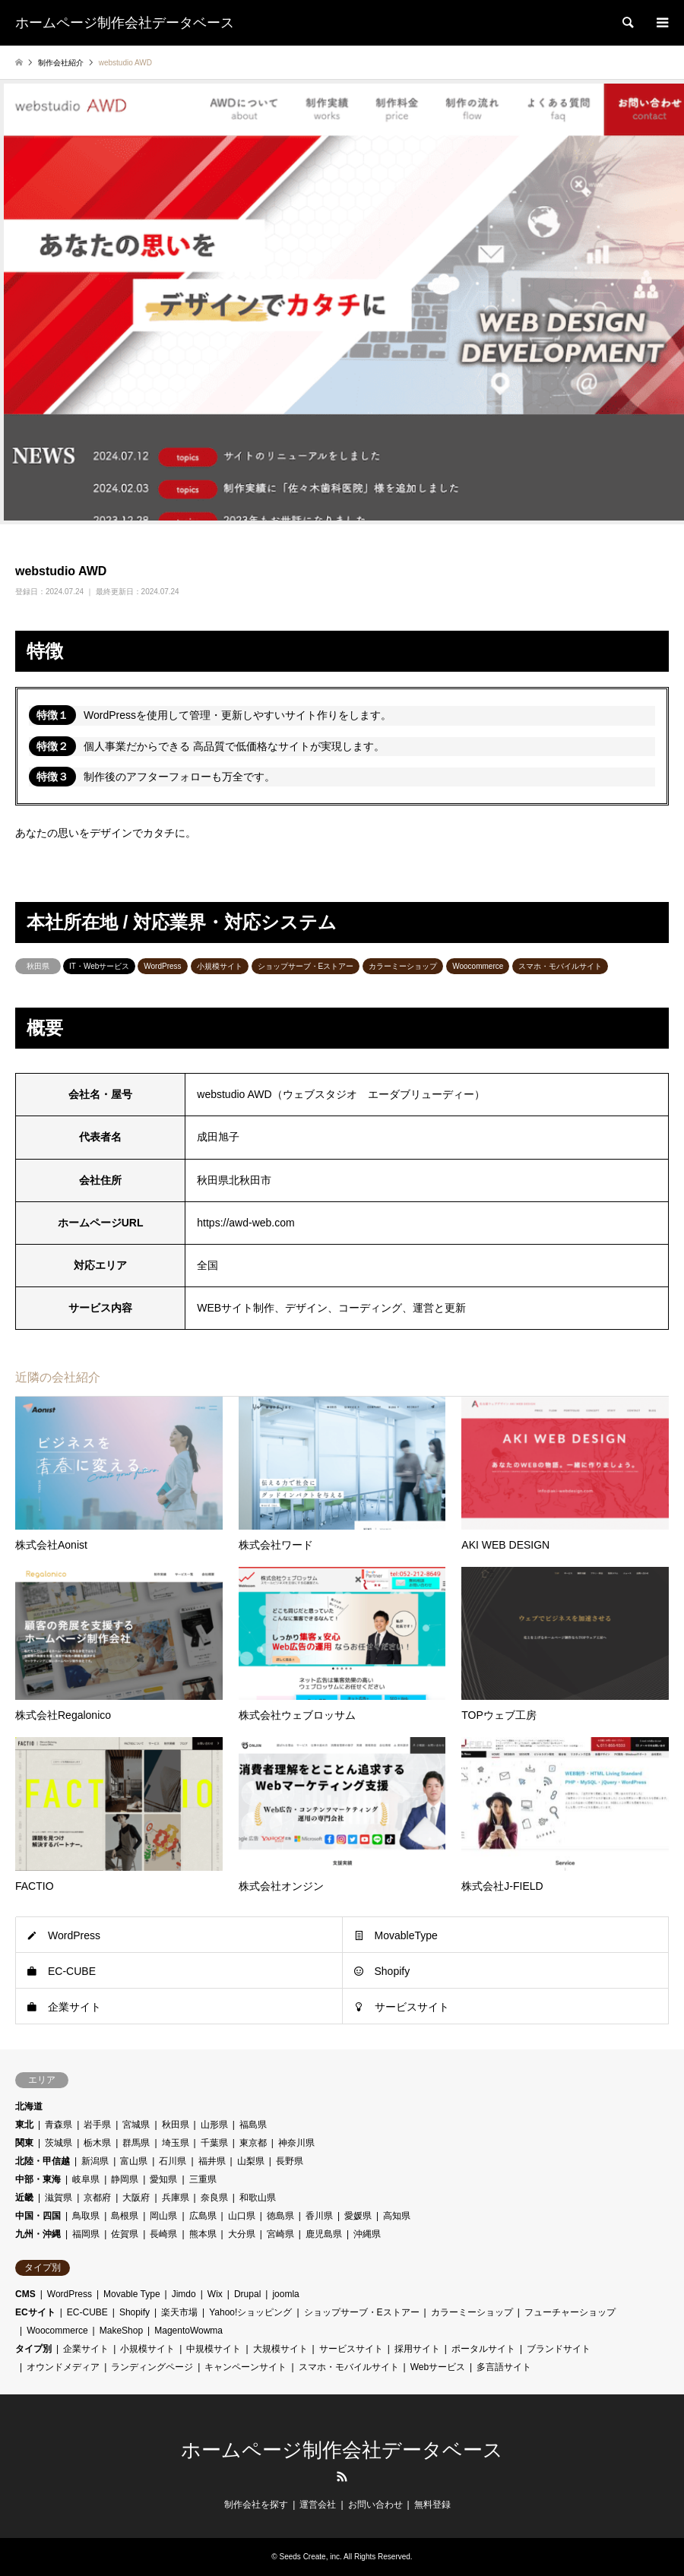  I want to click on 中規模サイト, so click(213, 2348).